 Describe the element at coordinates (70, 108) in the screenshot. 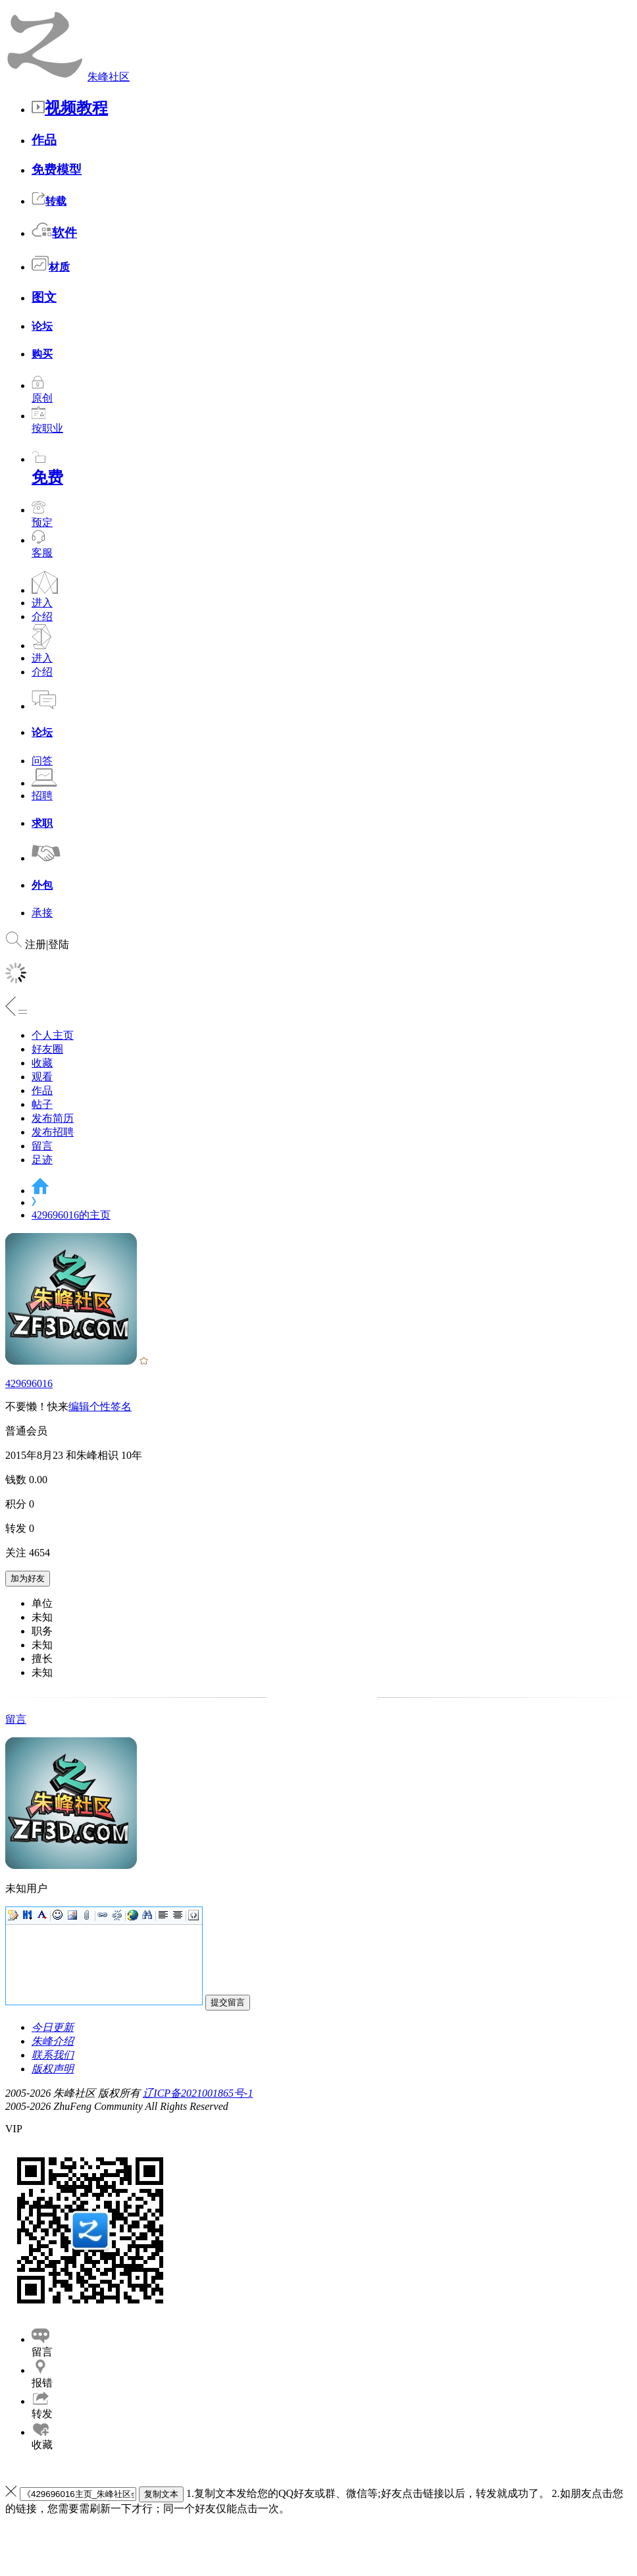

I see `视频教程` at that location.